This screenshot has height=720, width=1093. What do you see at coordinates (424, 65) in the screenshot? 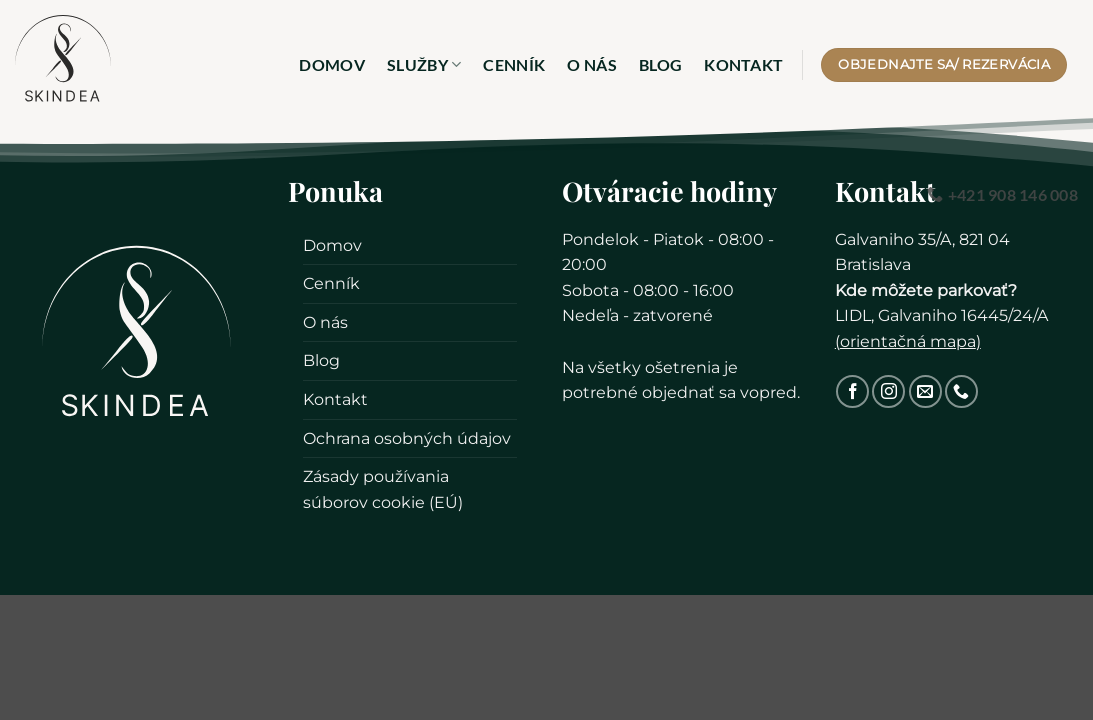
I see `Služby` at bounding box center [424, 65].